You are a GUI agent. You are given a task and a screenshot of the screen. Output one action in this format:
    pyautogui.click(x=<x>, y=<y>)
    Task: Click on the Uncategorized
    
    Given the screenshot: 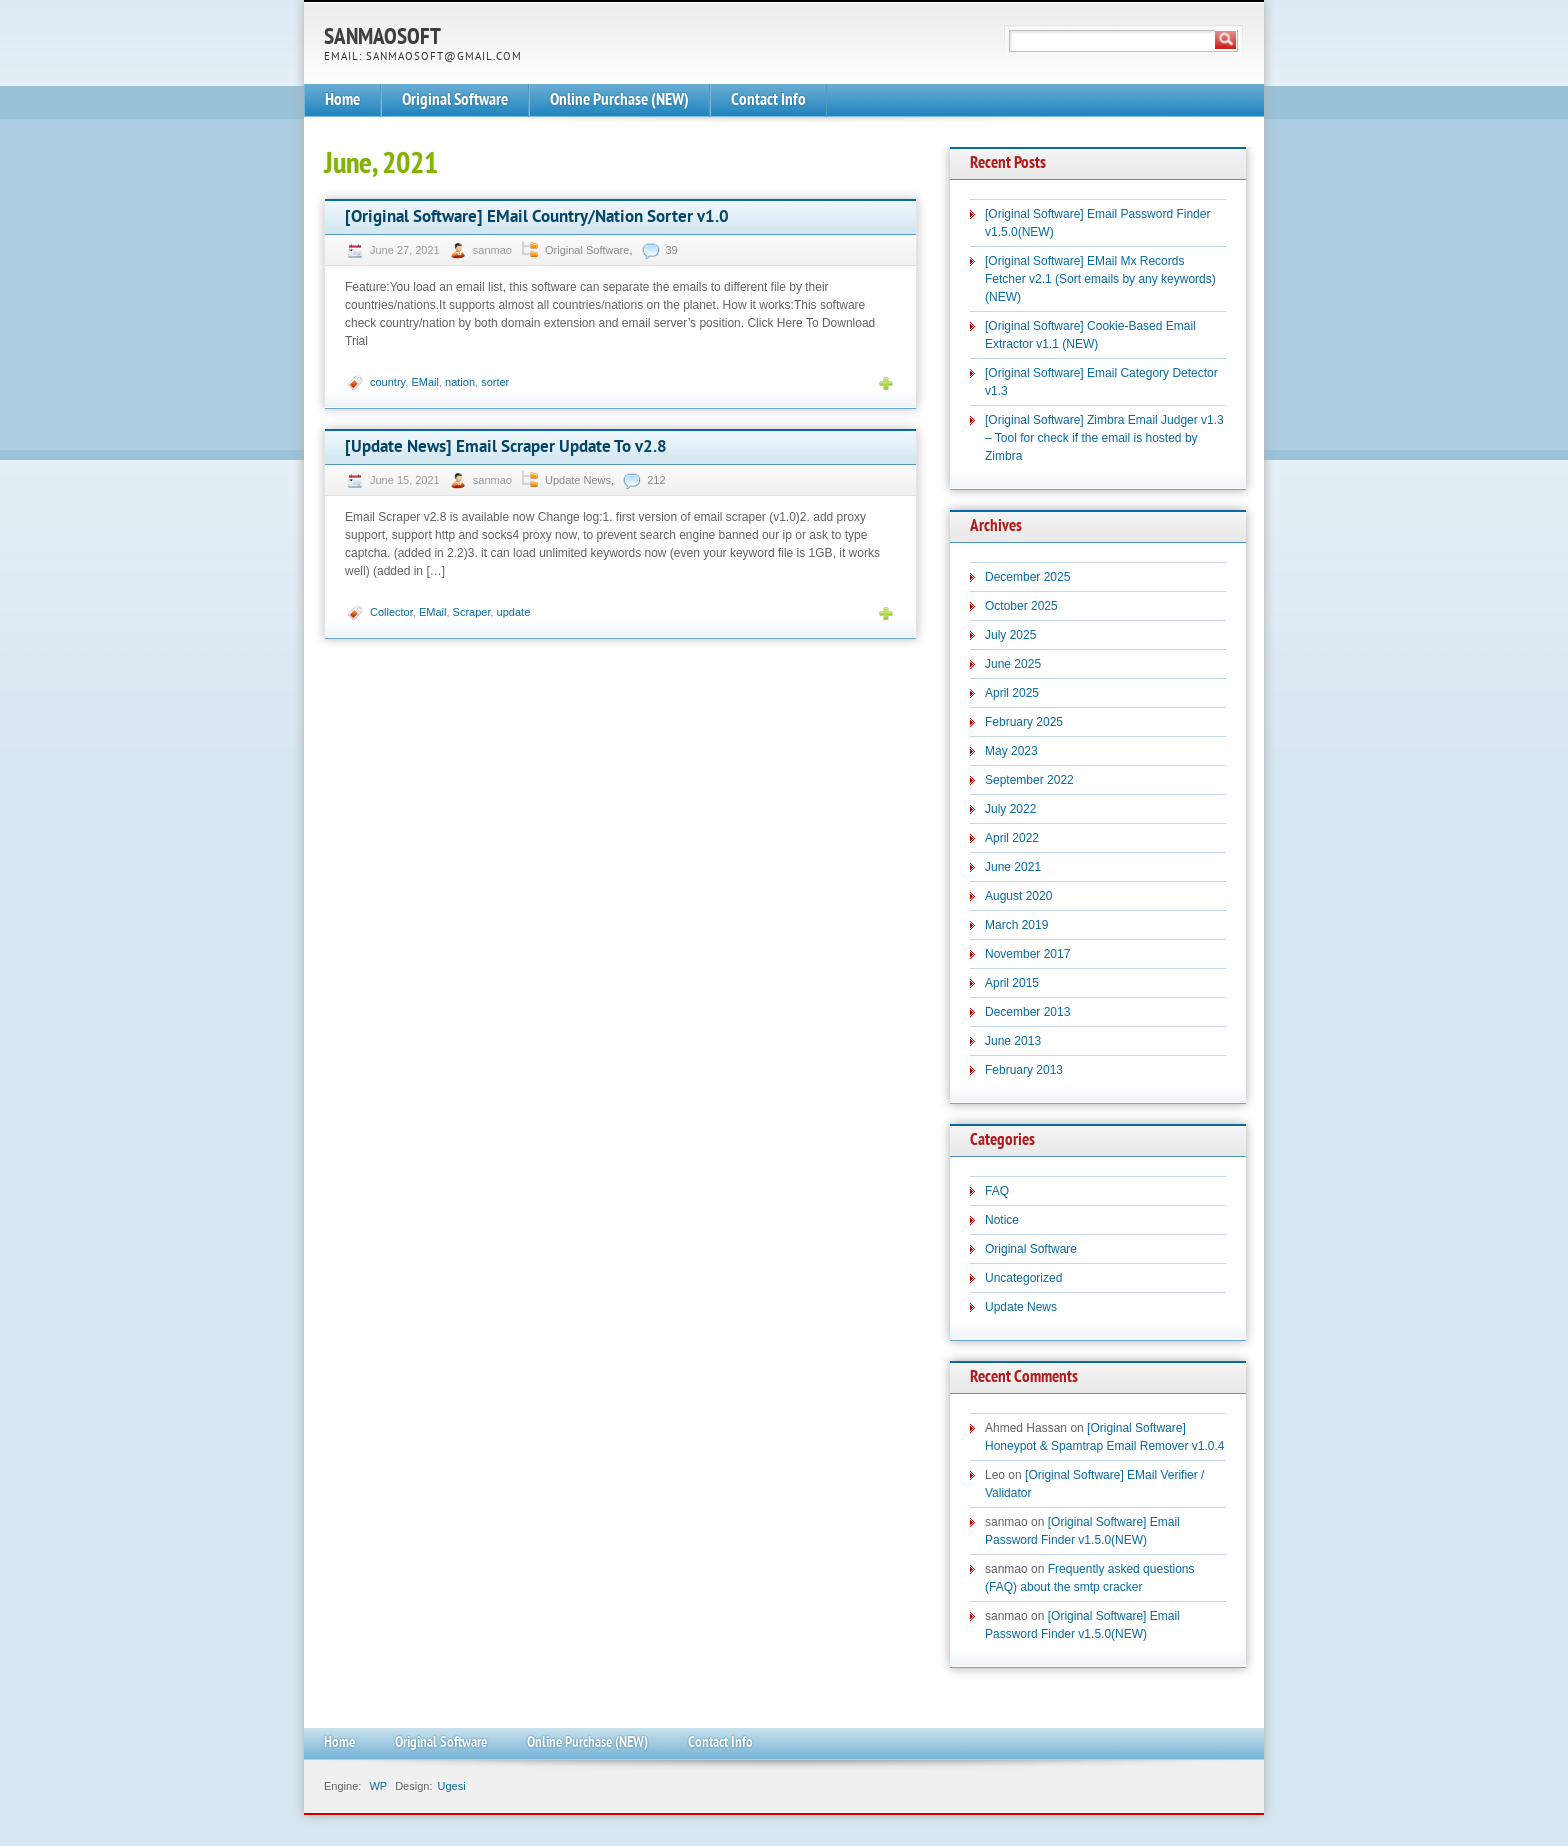 What is the action you would take?
    pyautogui.click(x=1023, y=1278)
    